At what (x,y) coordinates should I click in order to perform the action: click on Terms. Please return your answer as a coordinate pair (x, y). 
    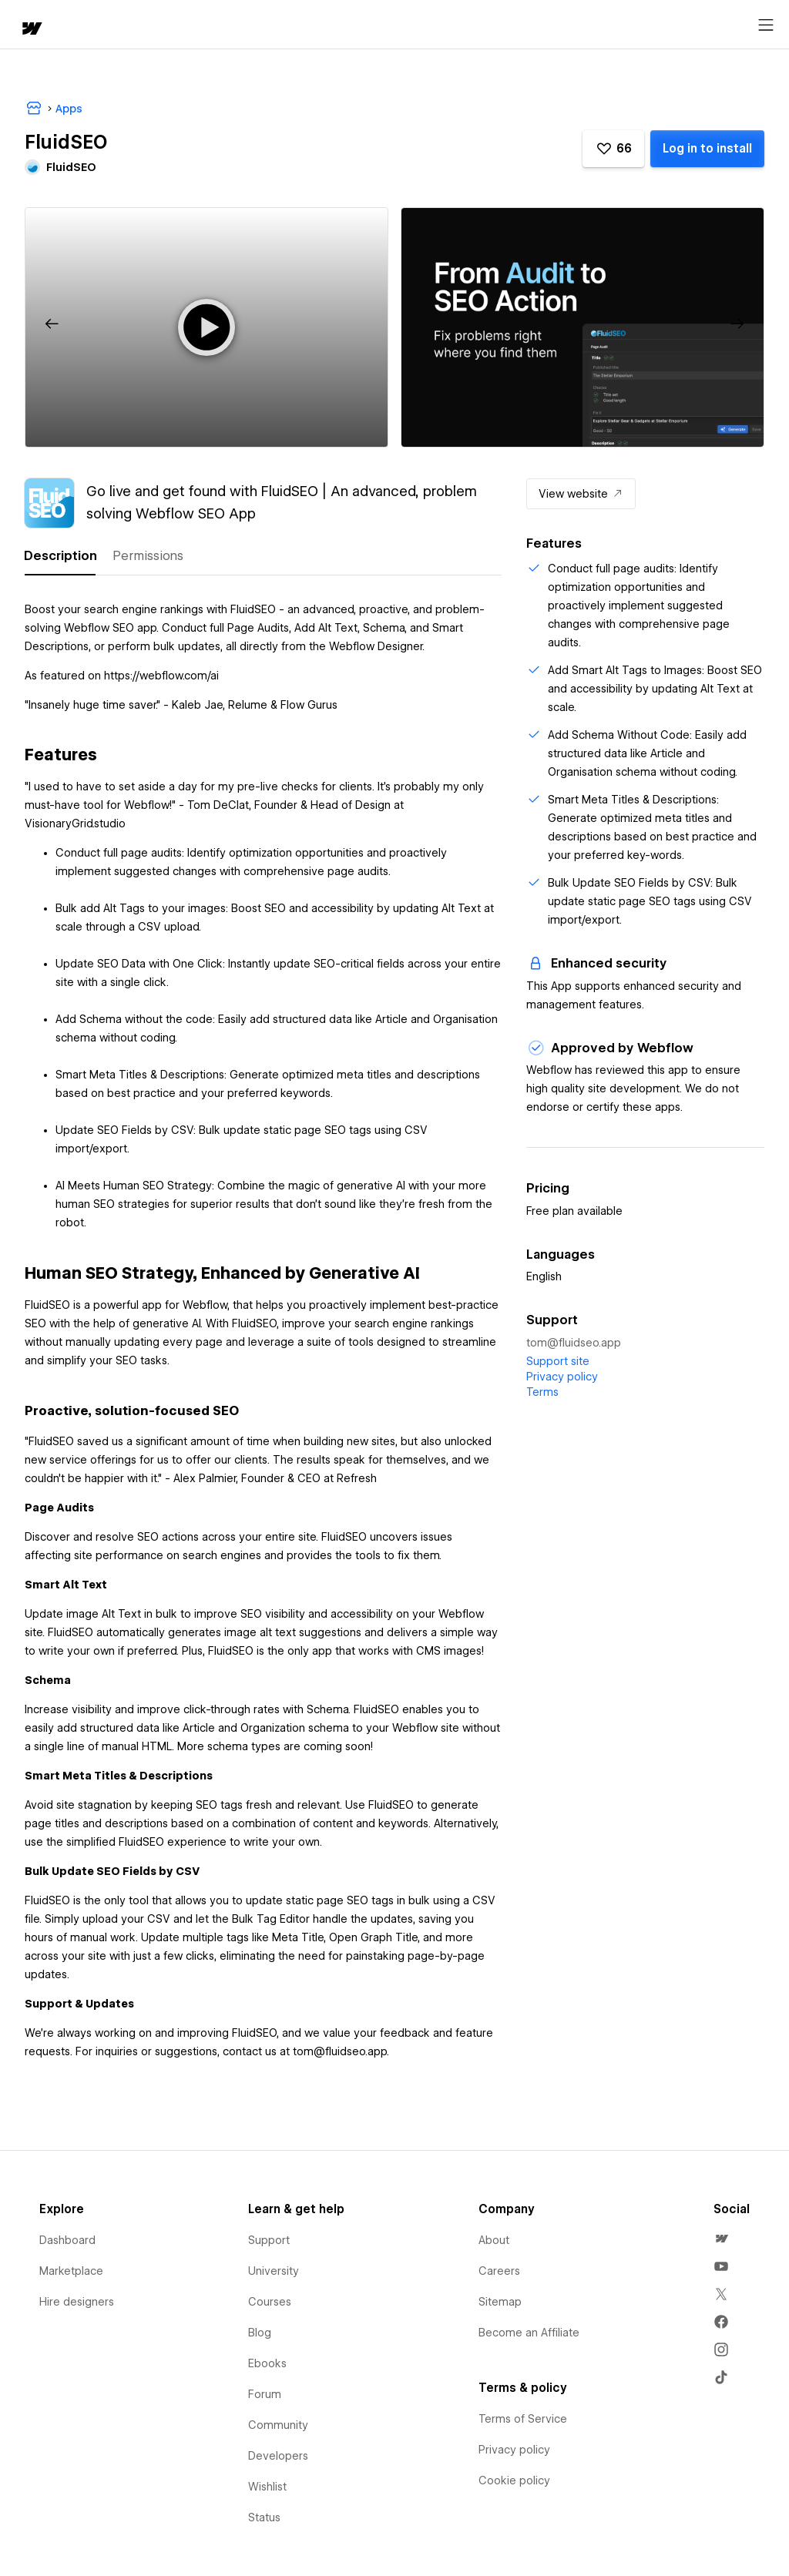
    Looking at the image, I should click on (542, 1392).